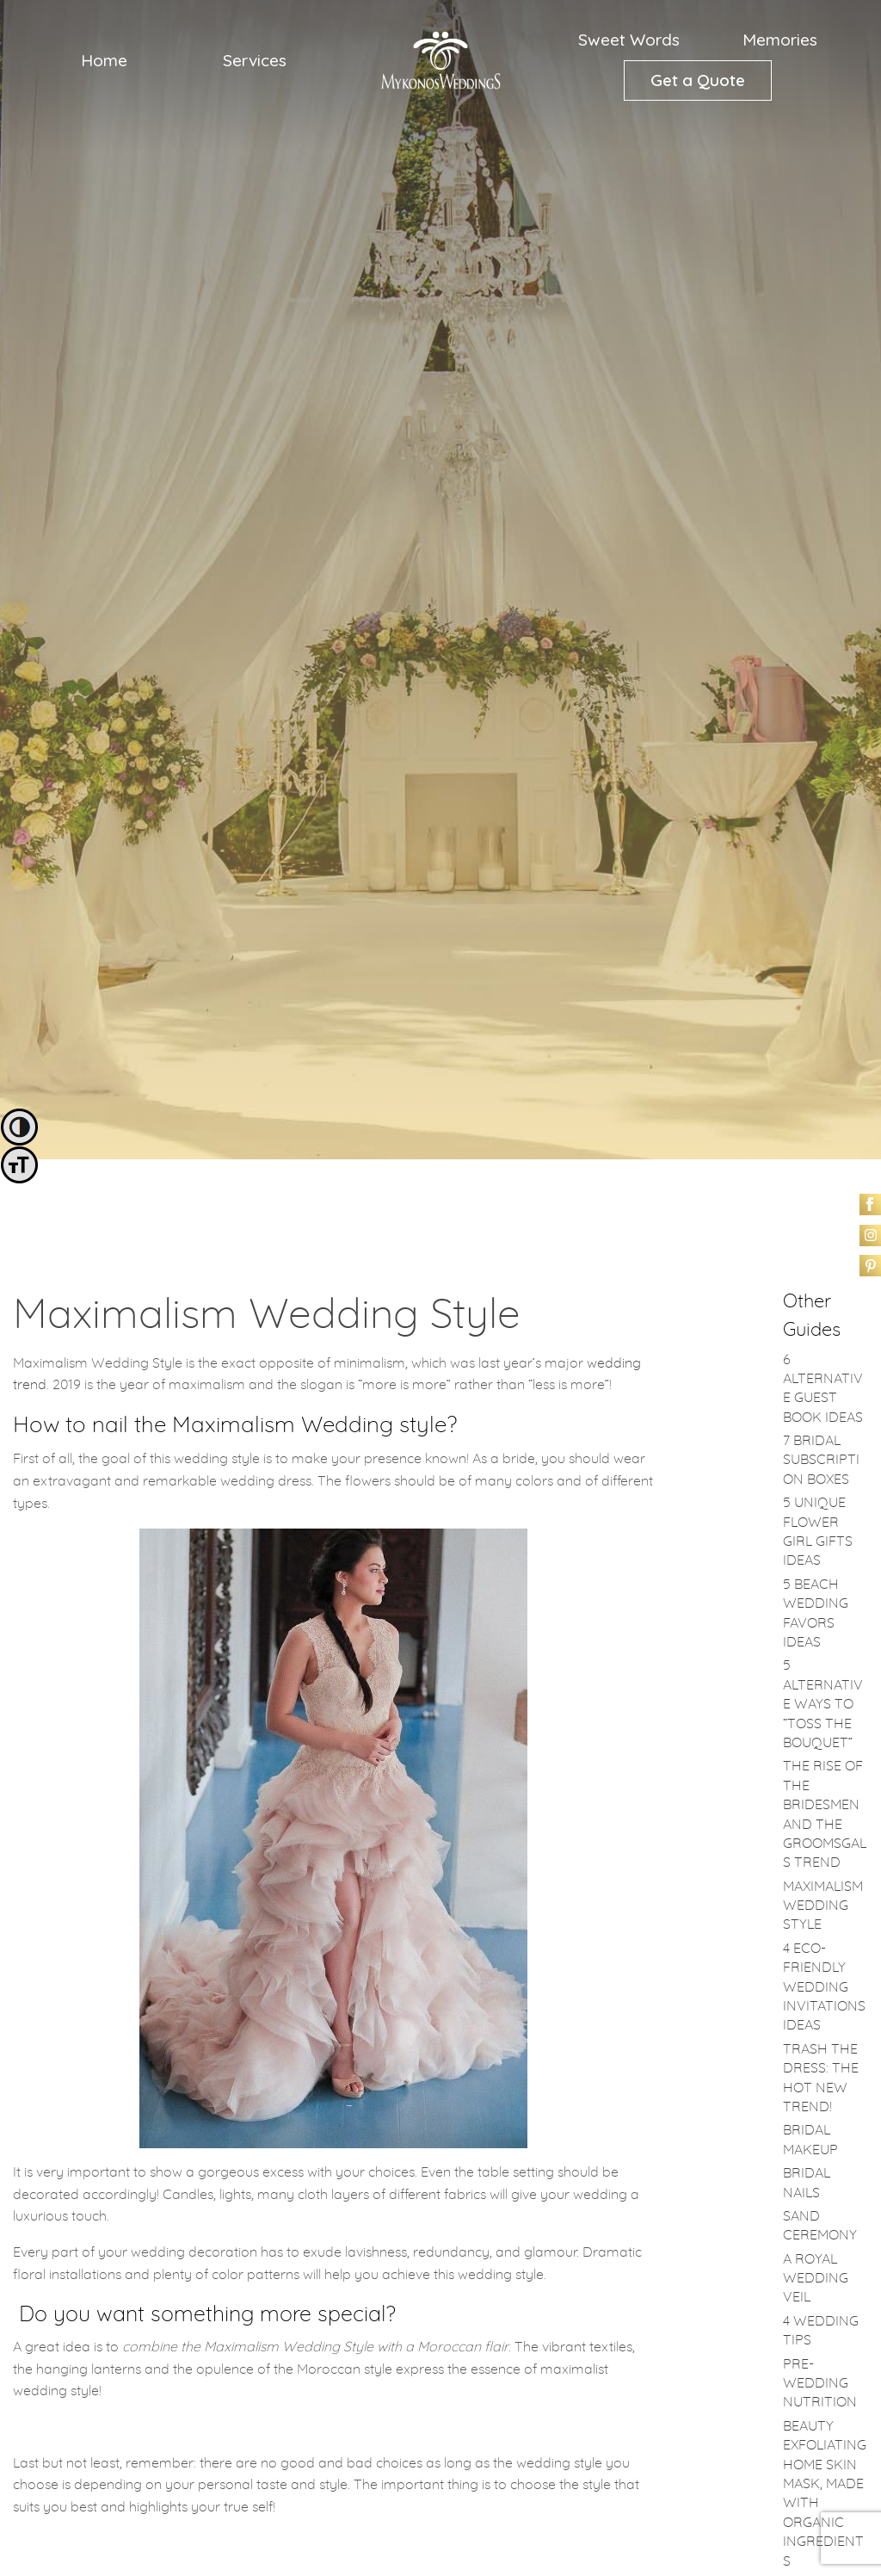  What do you see at coordinates (821, 2078) in the screenshot?
I see `Trash the Dress: the hot new trend!` at bounding box center [821, 2078].